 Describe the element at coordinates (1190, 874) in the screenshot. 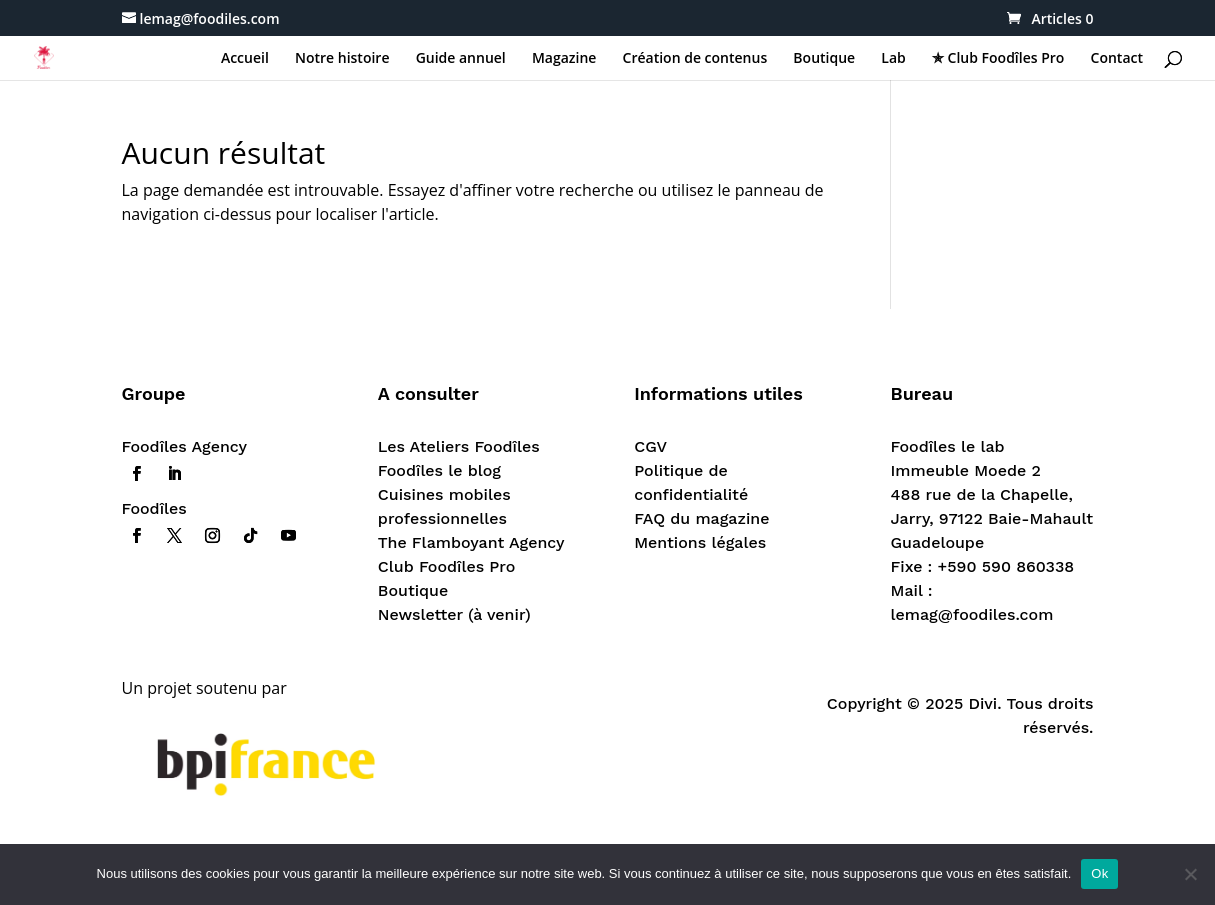

I see `[Non]` at that location.